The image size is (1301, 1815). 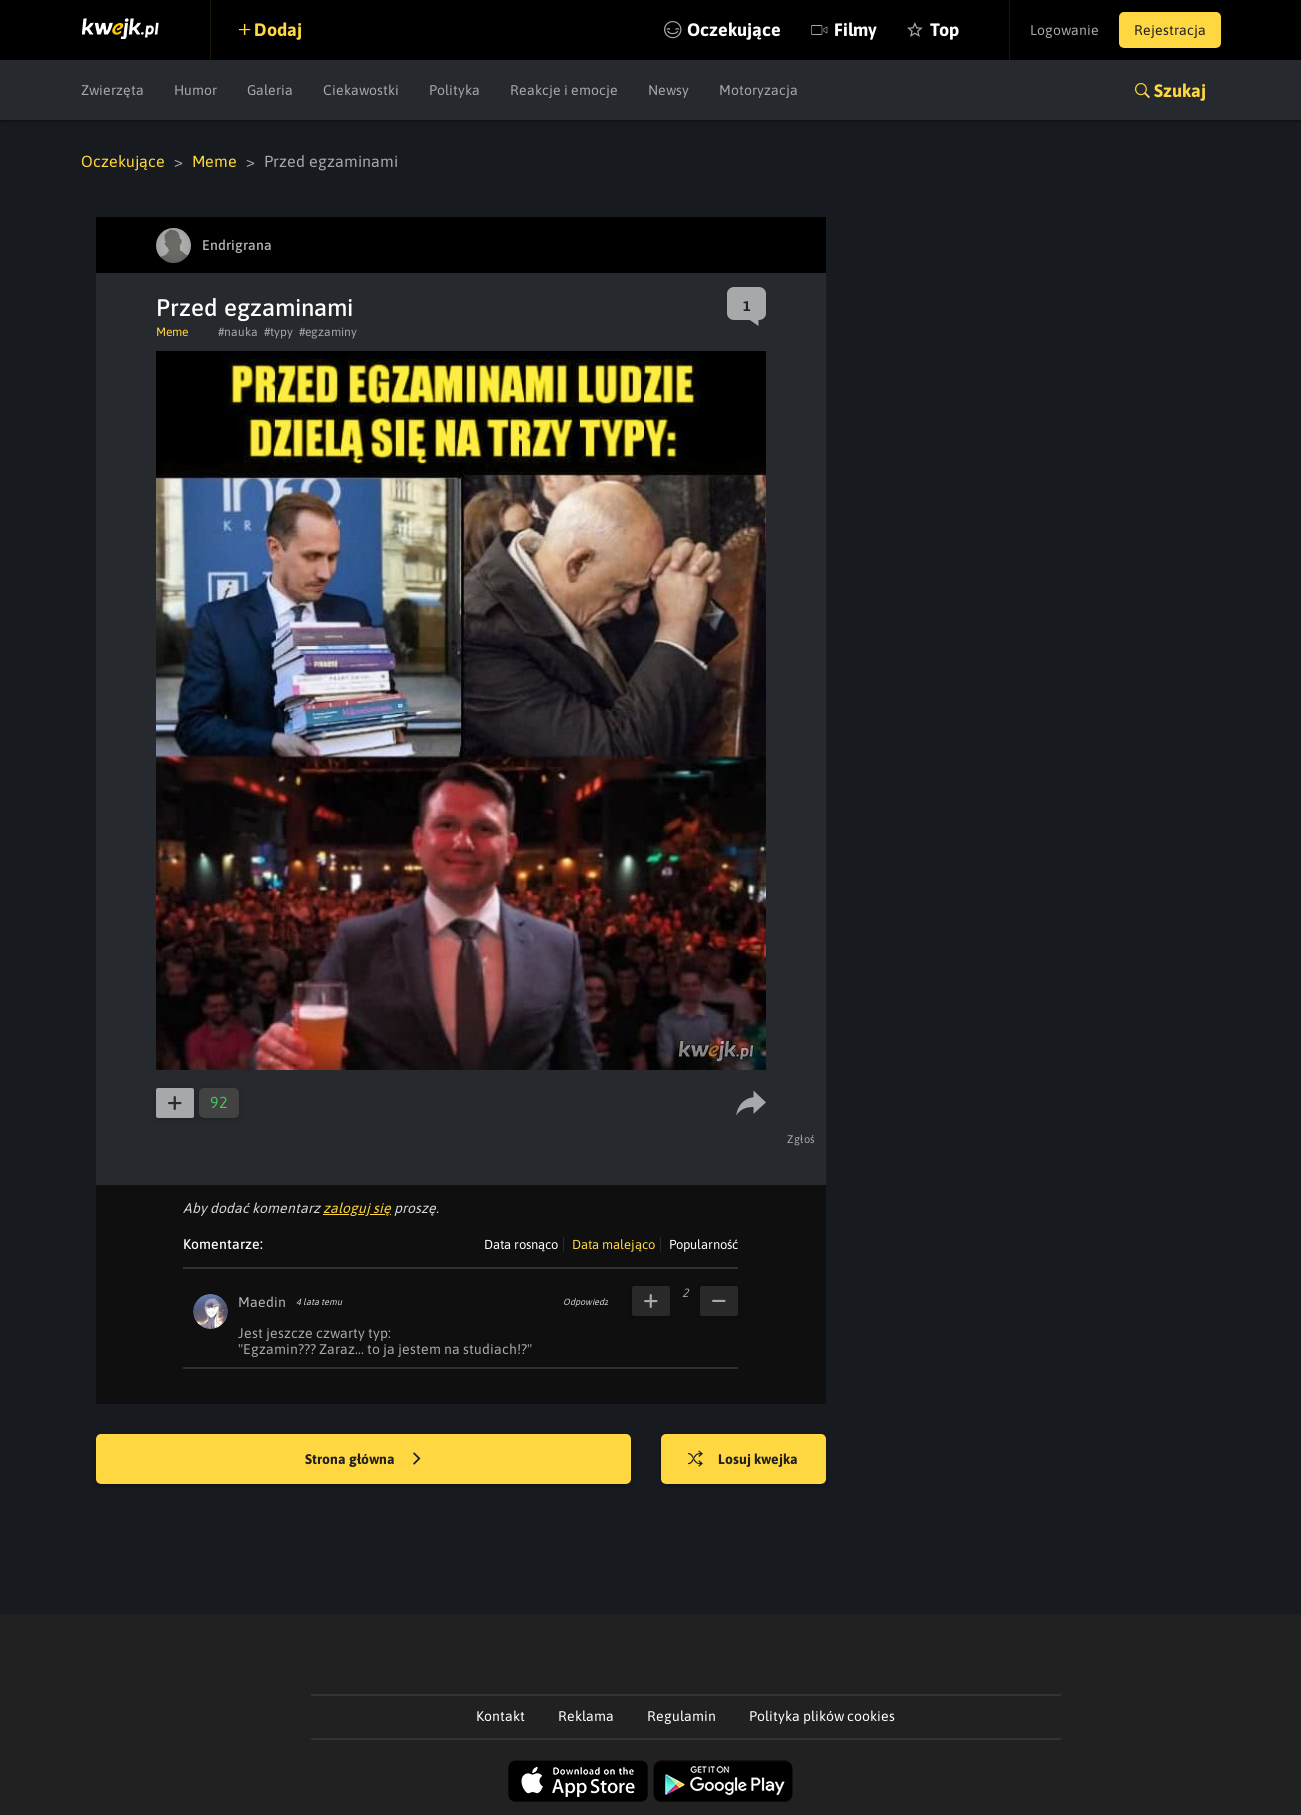 I want to click on Regulamin, so click(x=681, y=1716).